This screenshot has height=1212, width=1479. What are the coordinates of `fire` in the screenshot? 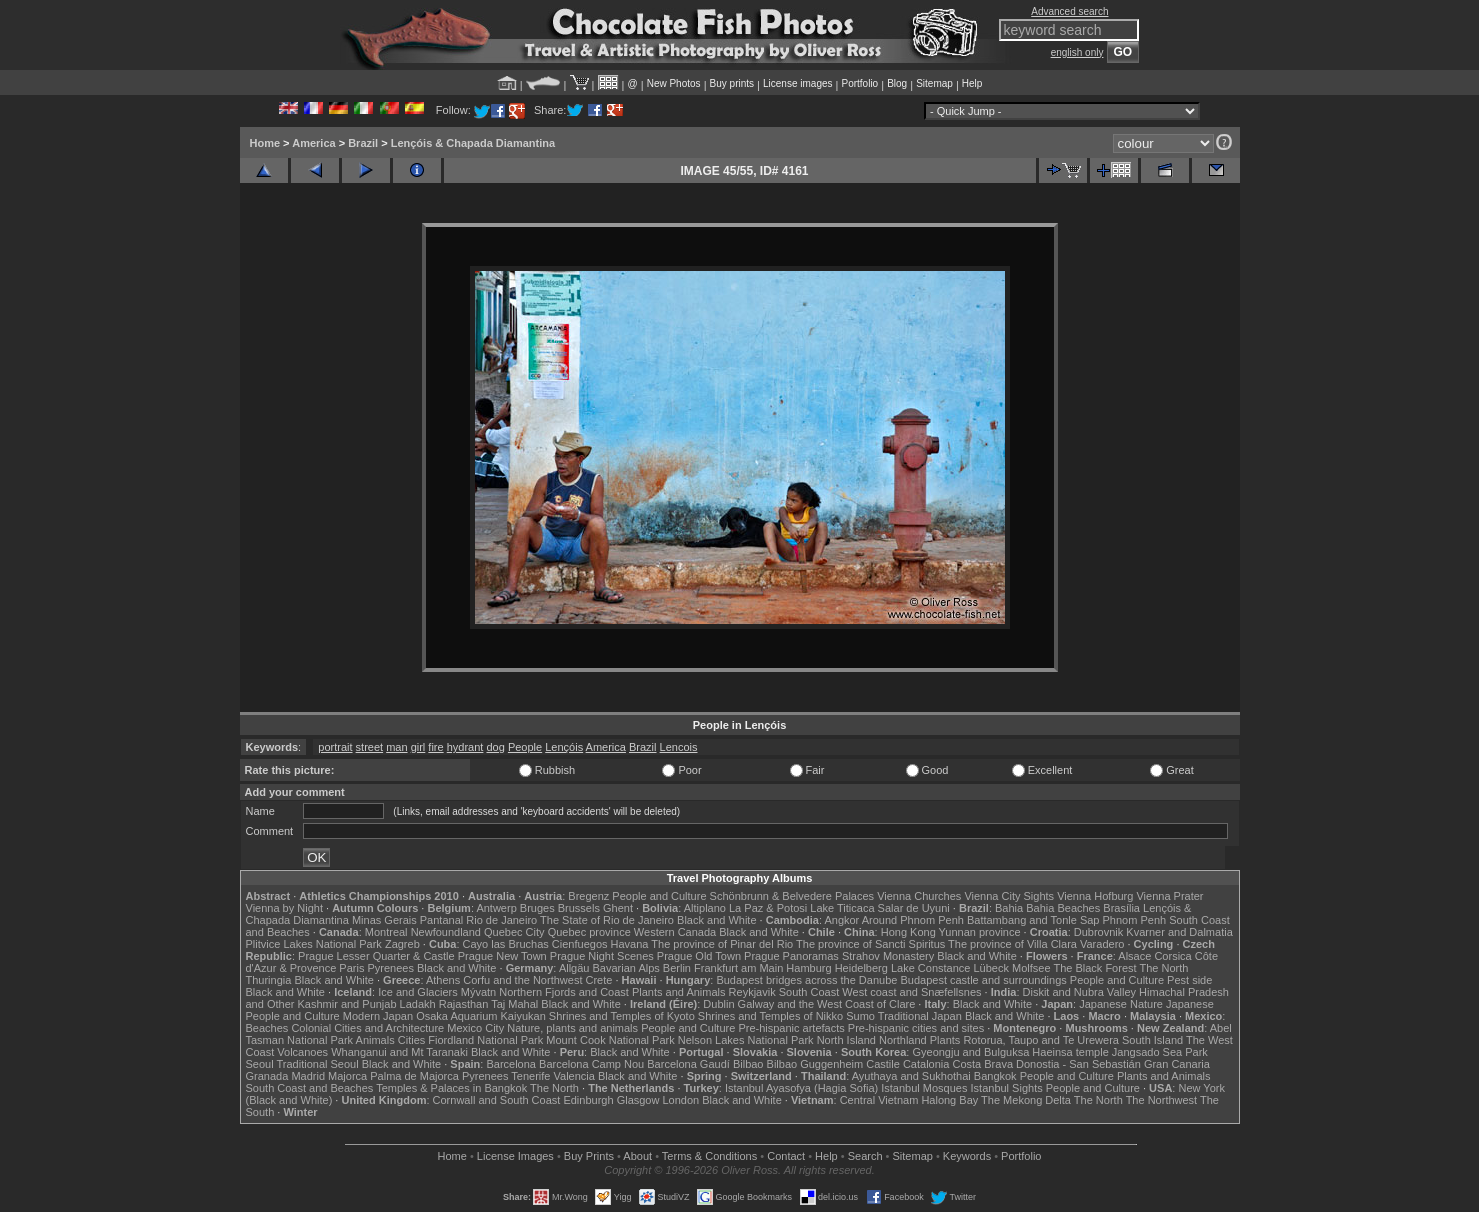 It's located at (435, 747).